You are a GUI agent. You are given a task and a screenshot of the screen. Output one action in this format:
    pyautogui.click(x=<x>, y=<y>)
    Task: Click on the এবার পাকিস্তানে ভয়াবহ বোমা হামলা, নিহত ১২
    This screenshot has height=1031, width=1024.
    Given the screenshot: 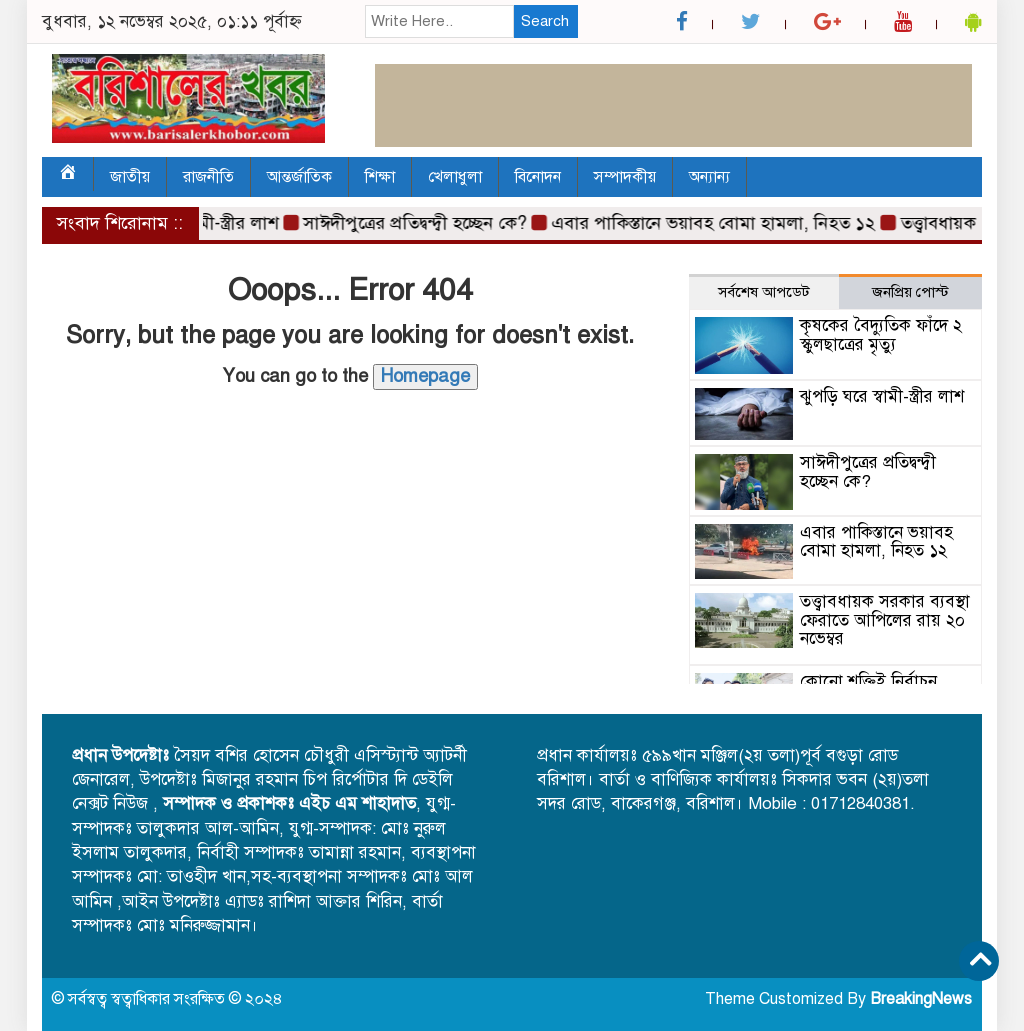 What is the action you would take?
    pyautogui.click(x=717, y=223)
    